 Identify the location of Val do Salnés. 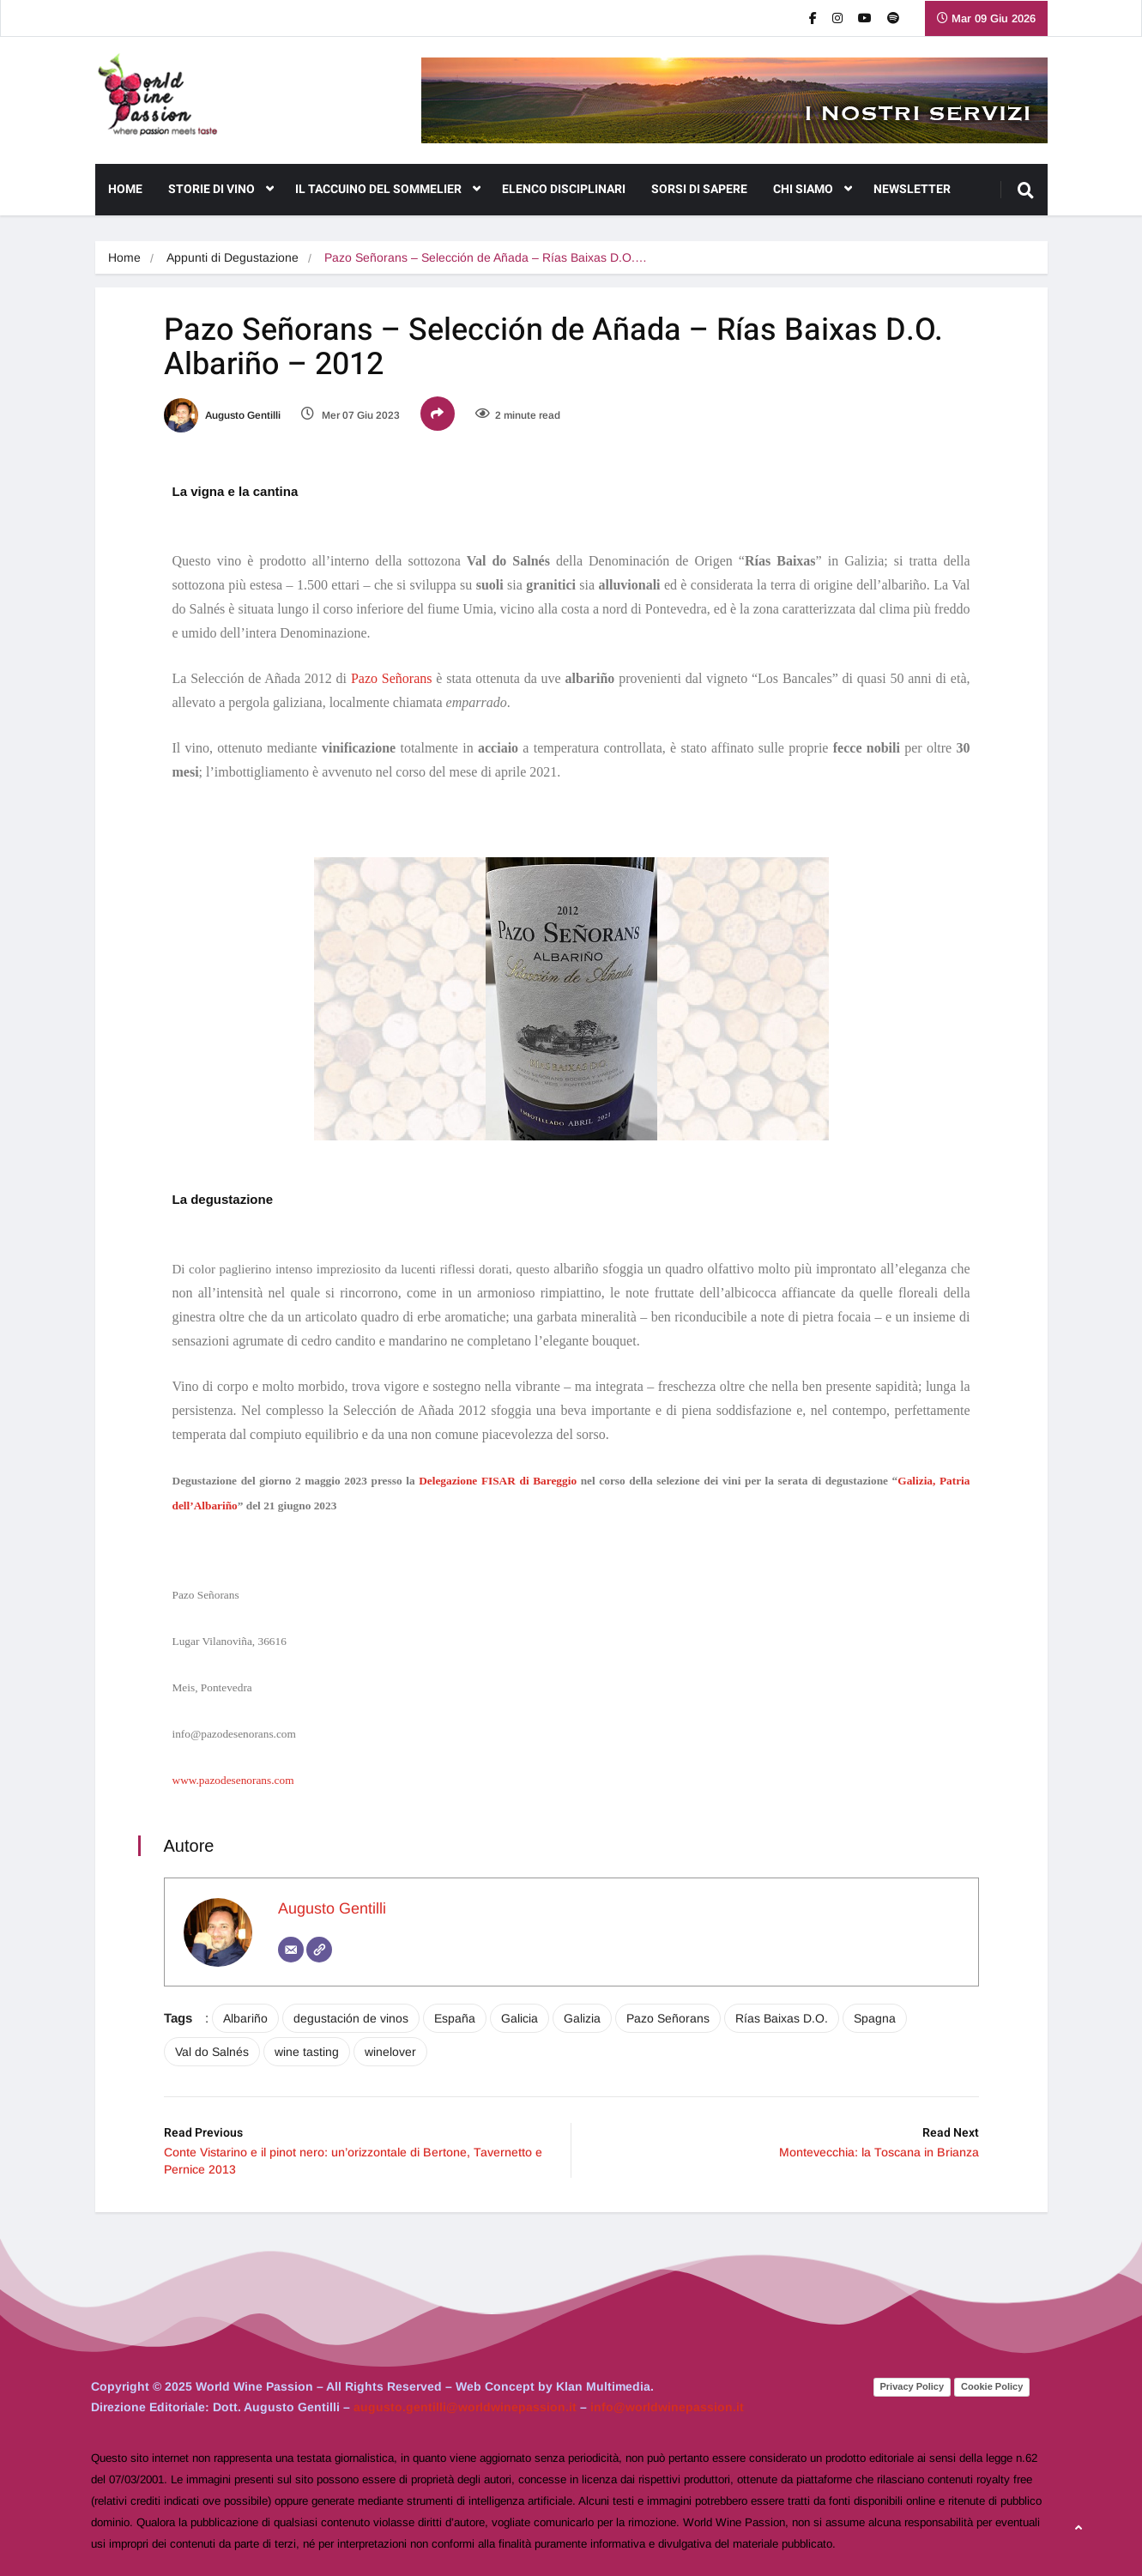
(212, 2052).